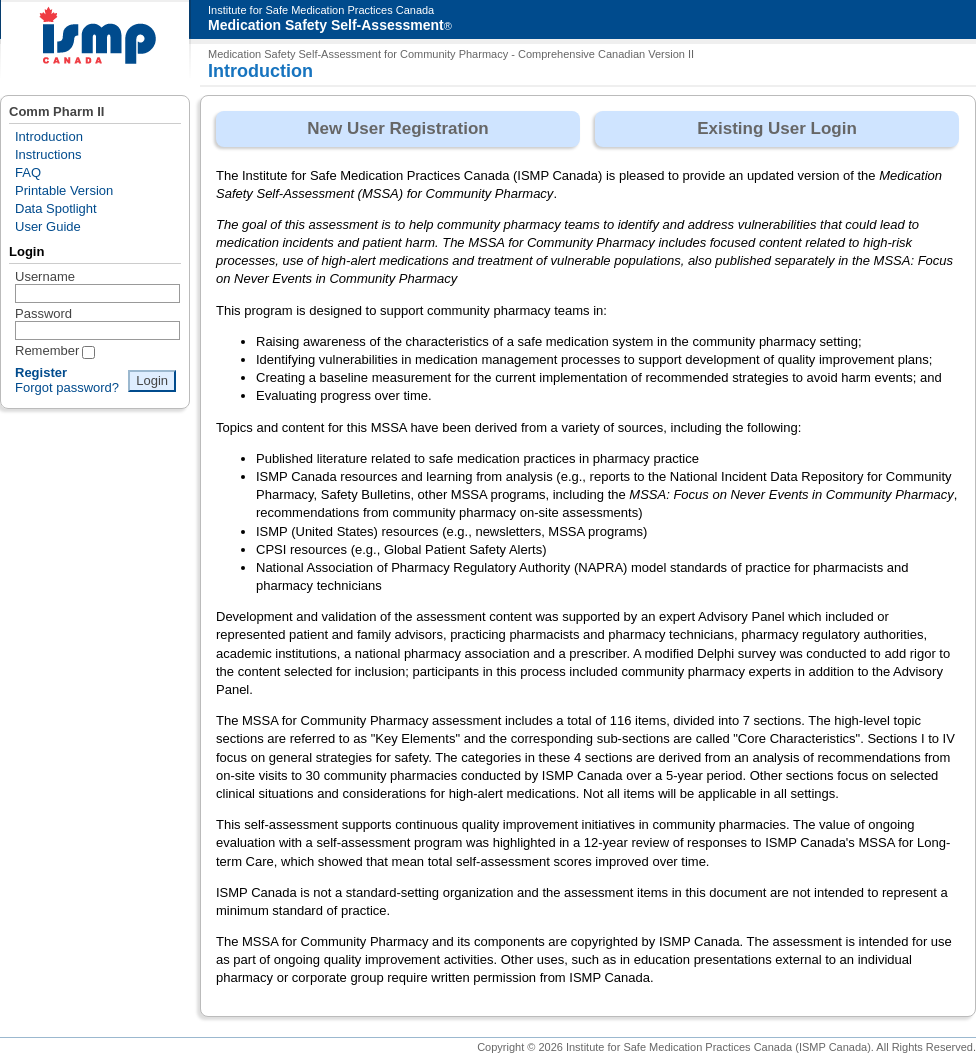 This screenshot has width=976, height=1064. Describe the element at coordinates (321, 10) in the screenshot. I see `Institute for Safe Medication Practices Canada` at that location.